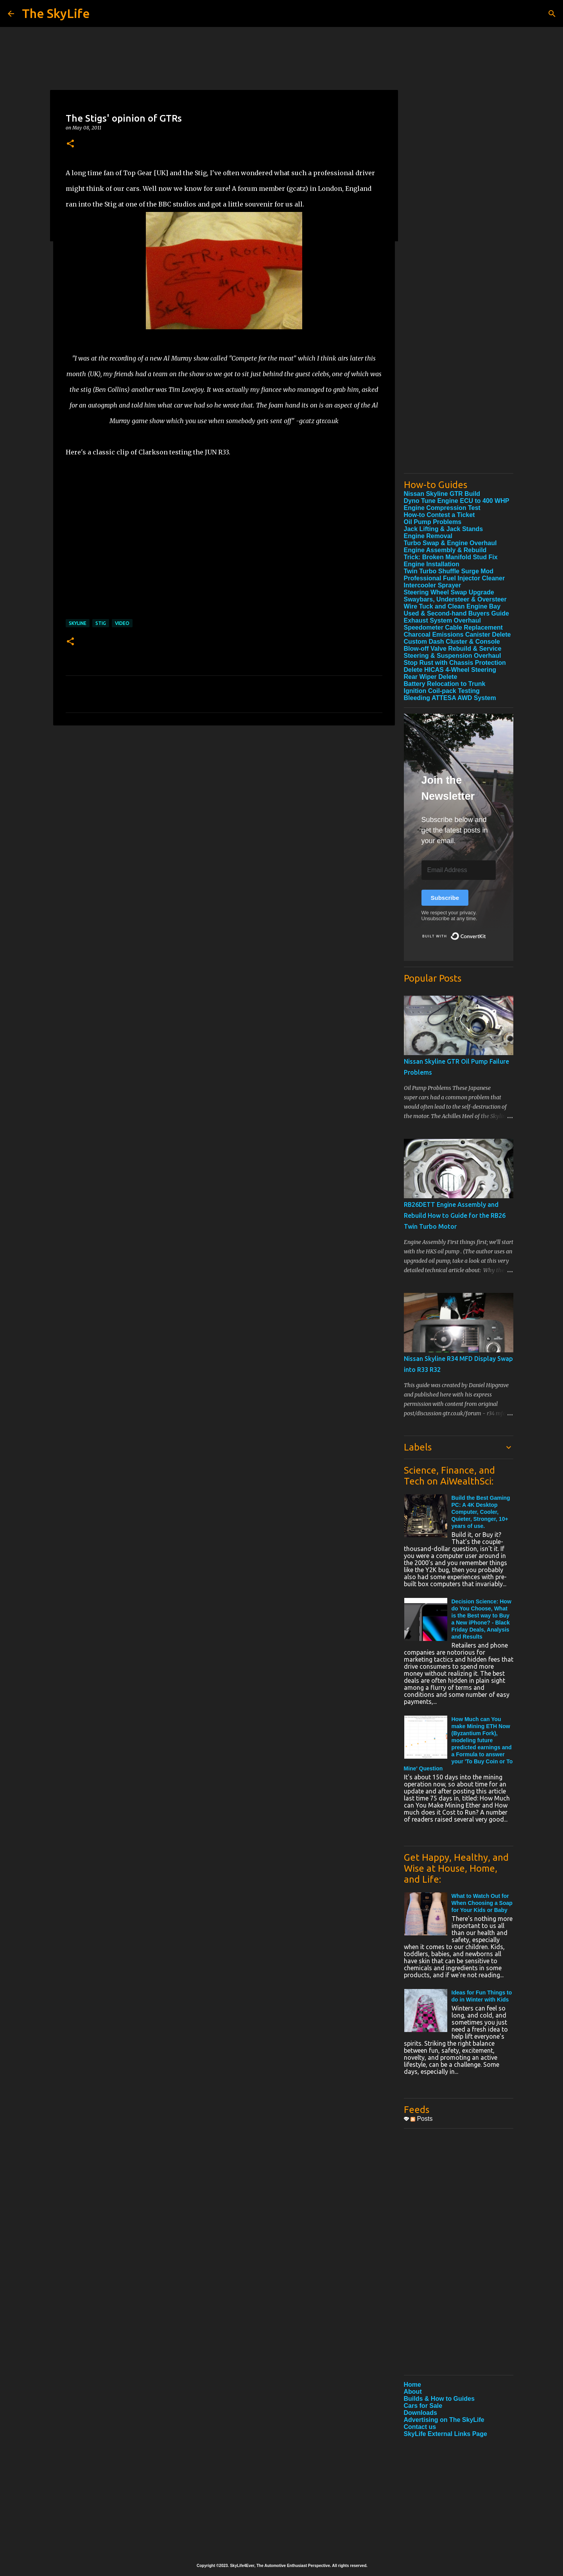  What do you see at coordinates (442, 493) in the screenshot?
I see `Nissan Skyline GTR Build` at bounding box center [442, 493].